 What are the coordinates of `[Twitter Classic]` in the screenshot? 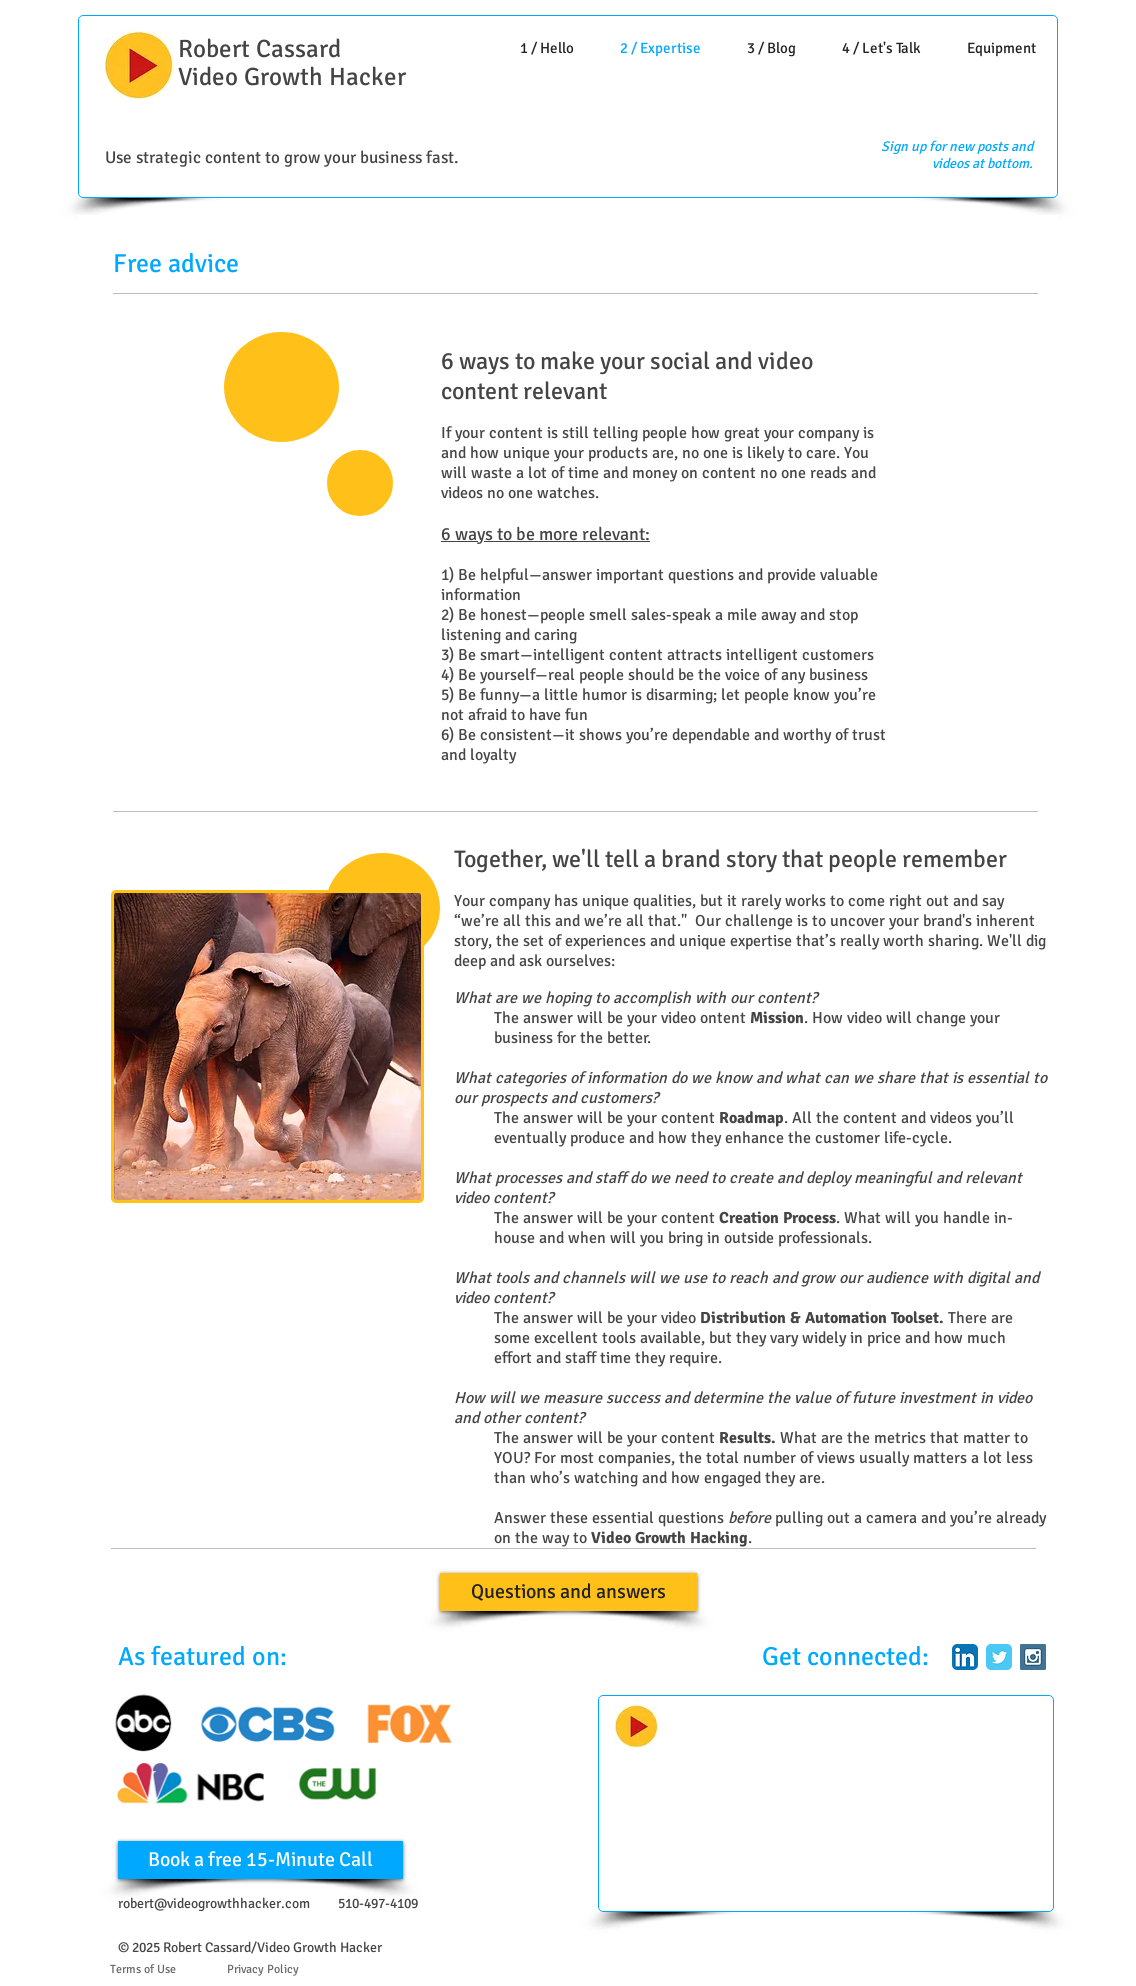 It's located at (999, 1657).